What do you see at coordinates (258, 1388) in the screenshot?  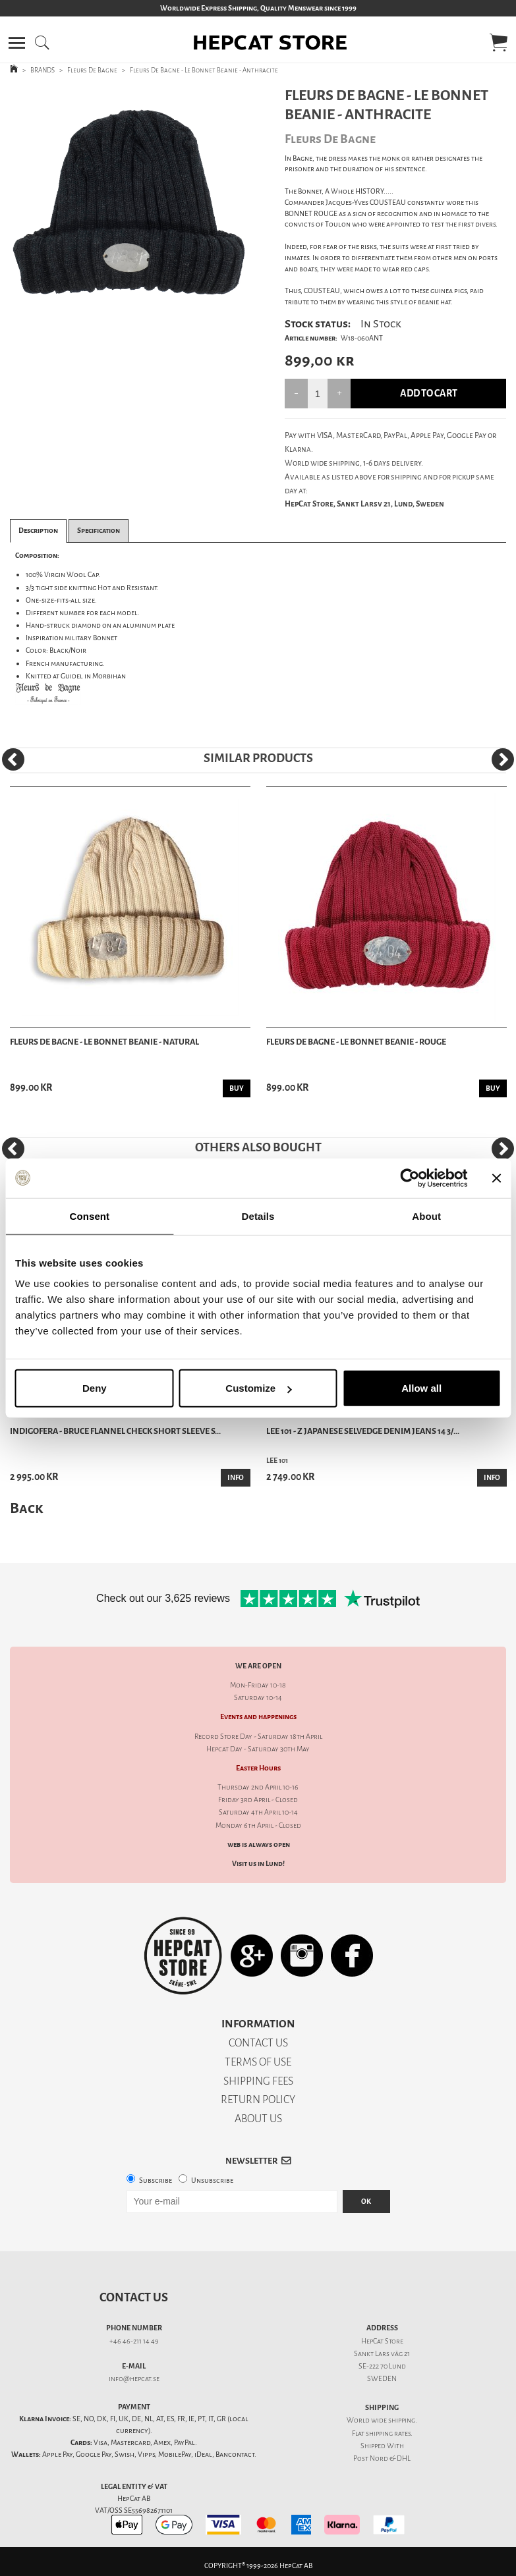 I see `Customize` at bounding box center [258, 1388].